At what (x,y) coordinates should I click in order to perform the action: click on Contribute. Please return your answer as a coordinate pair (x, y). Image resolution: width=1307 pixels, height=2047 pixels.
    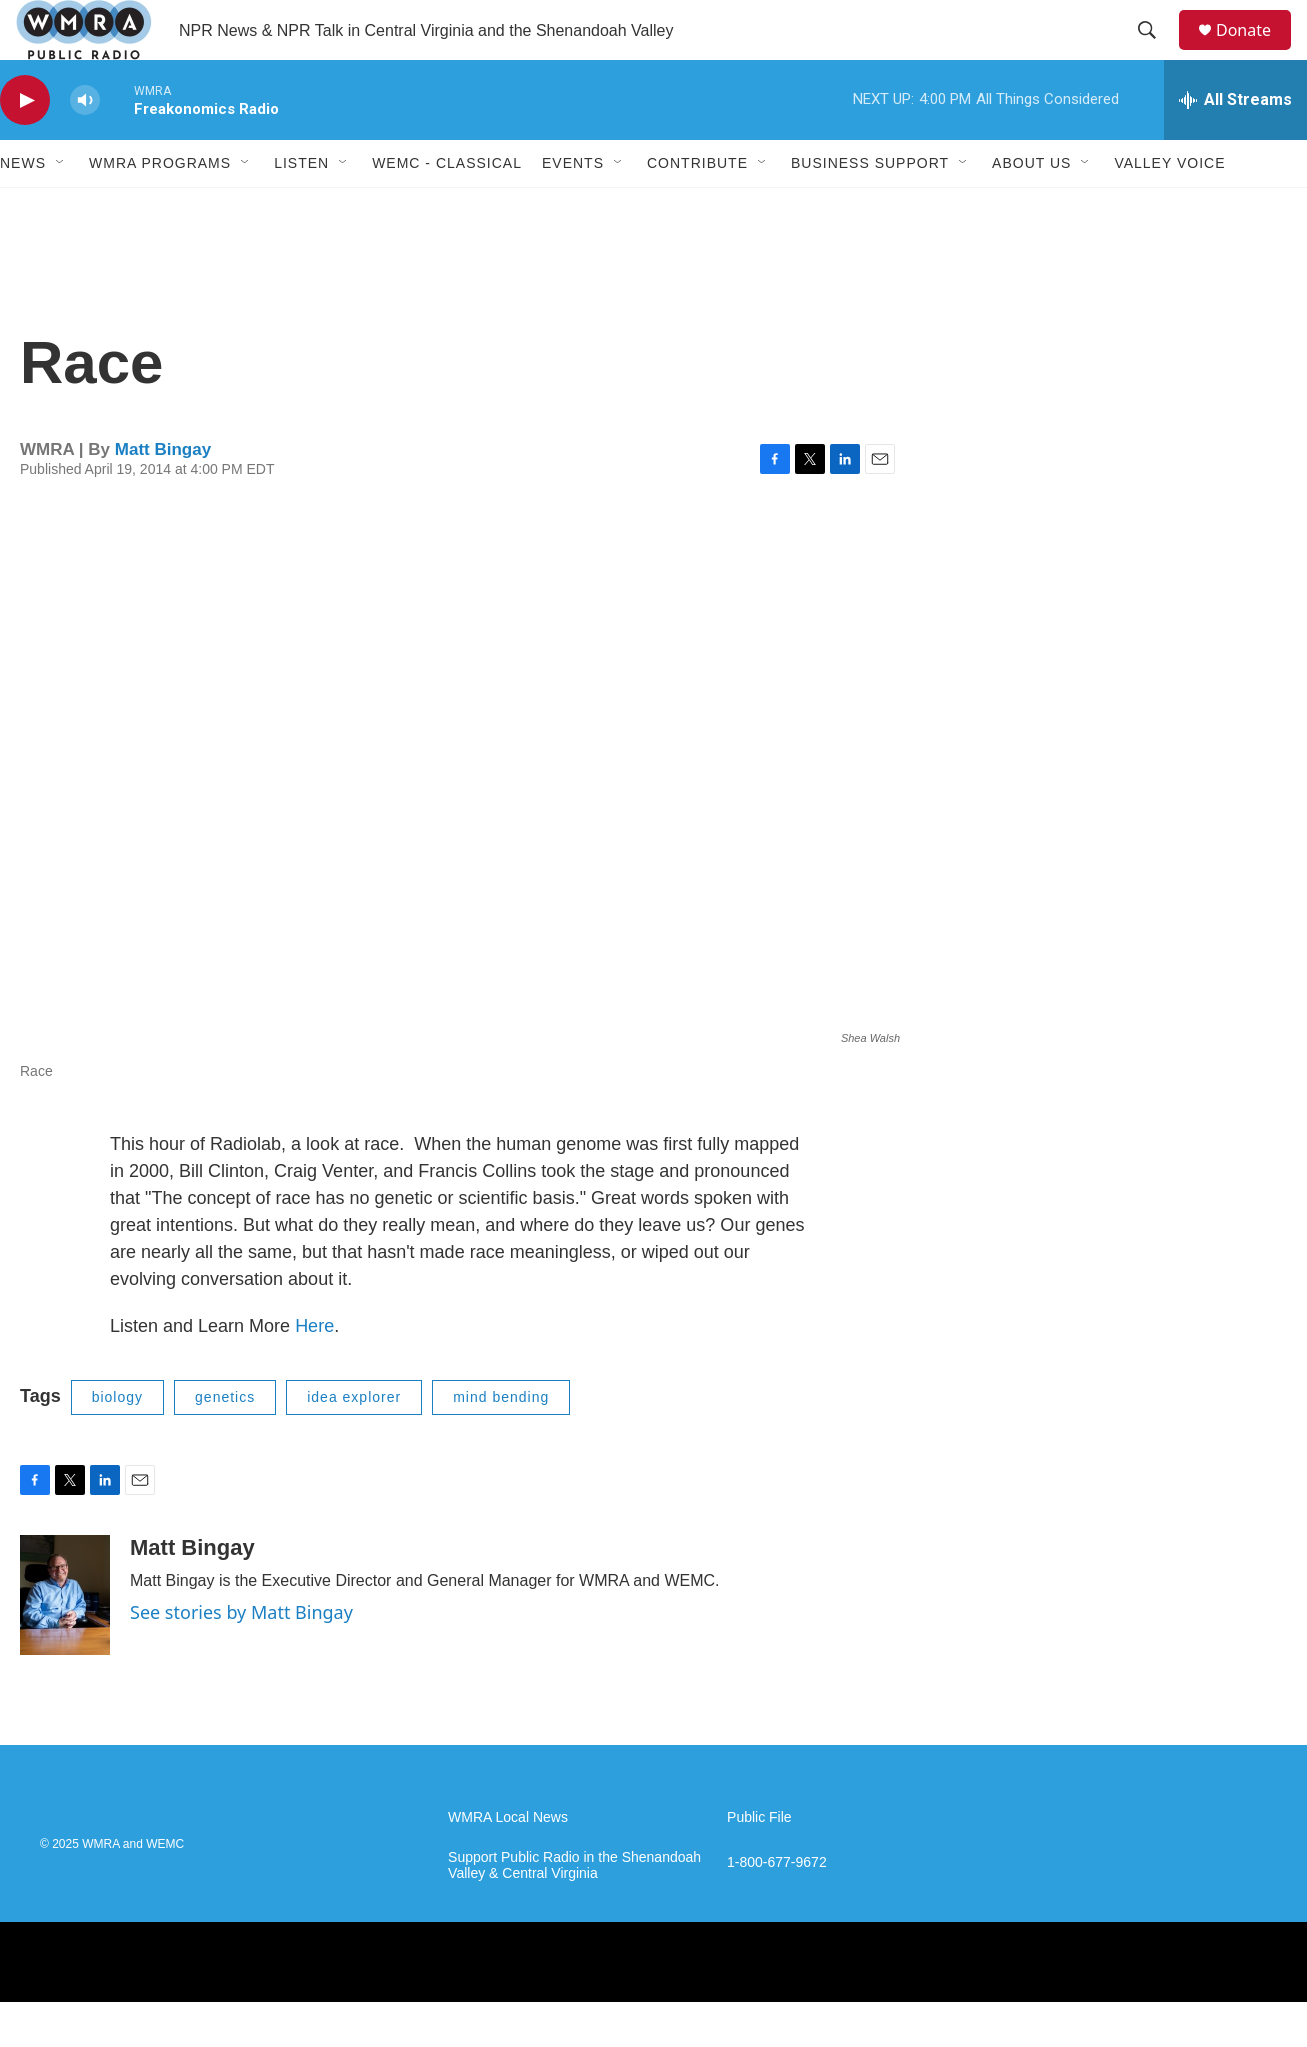
    Looking at the image, I should click on (697, 208).